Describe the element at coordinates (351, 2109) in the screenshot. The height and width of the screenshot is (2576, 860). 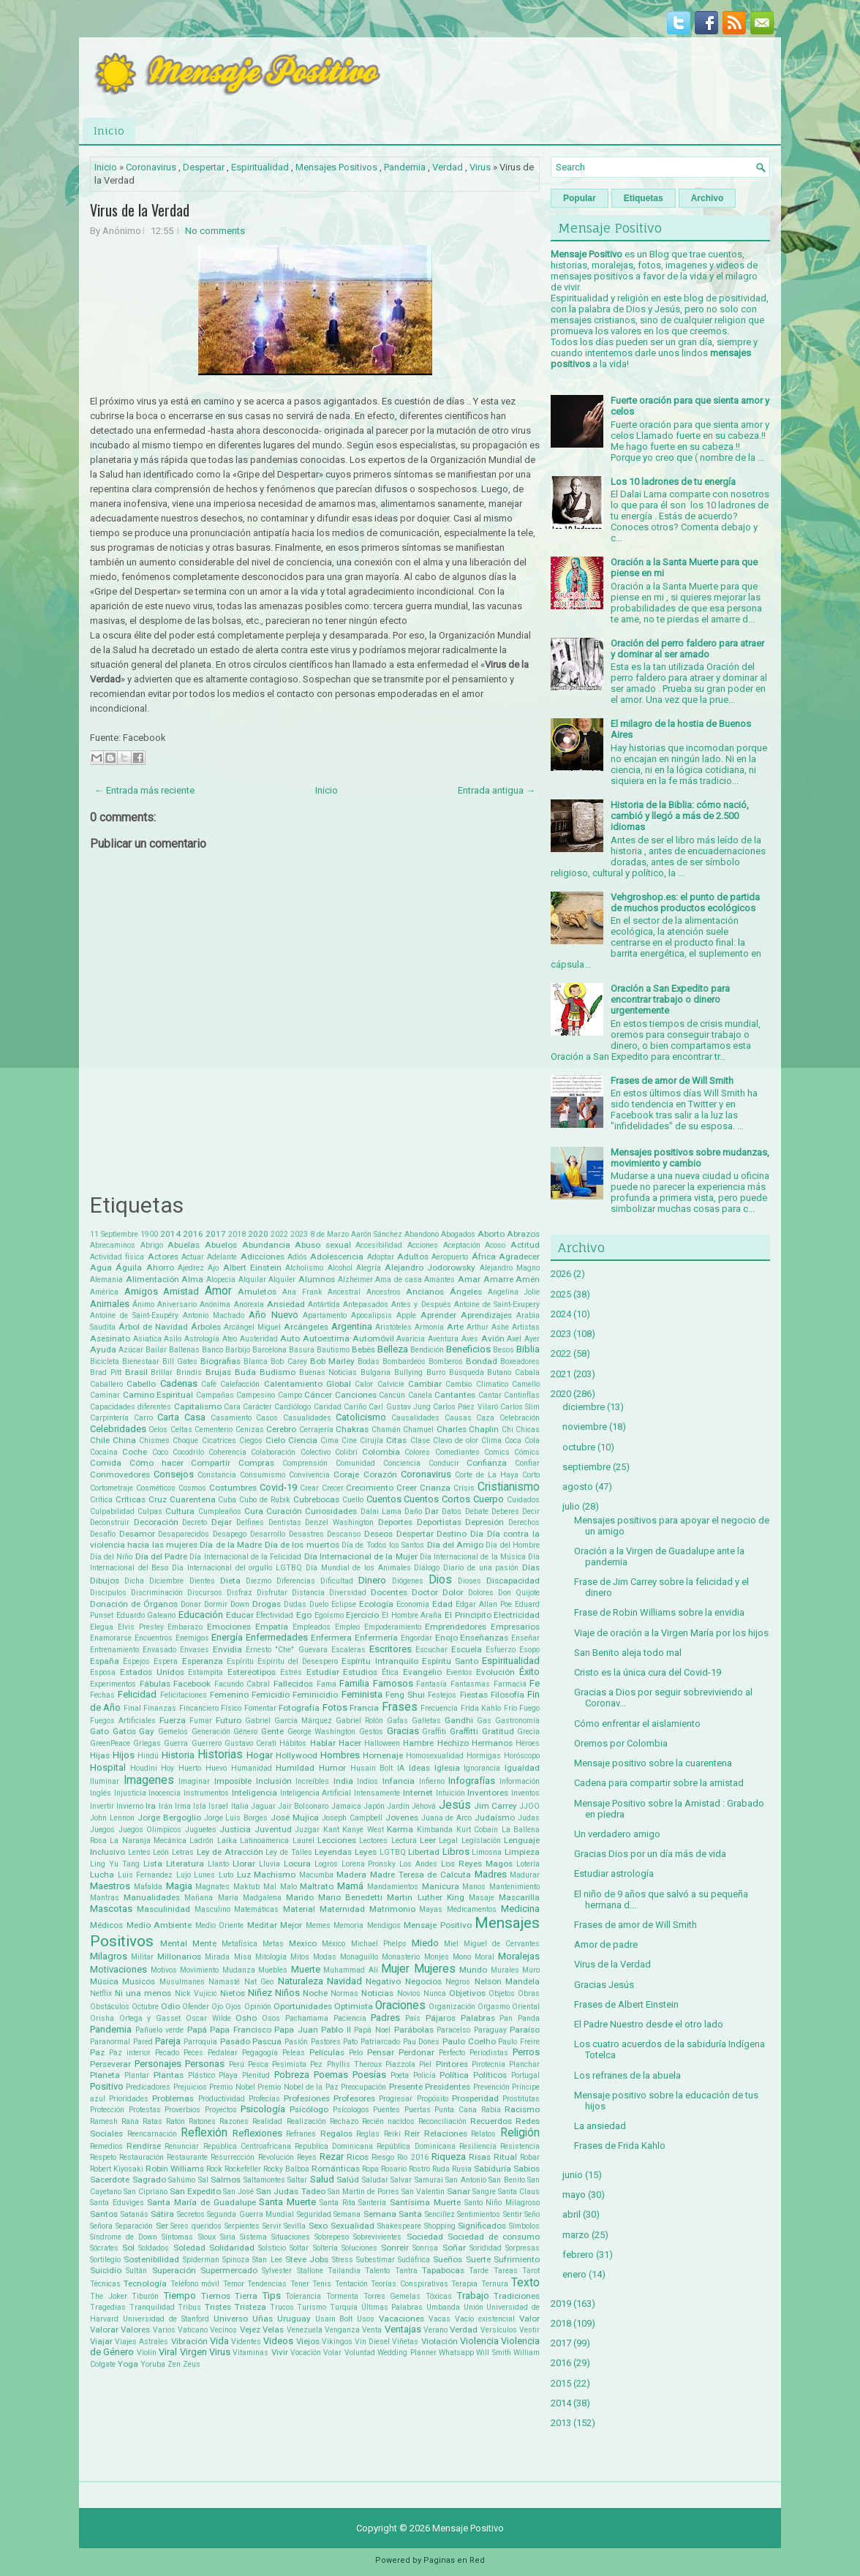
I see `Psícologos` at that location.